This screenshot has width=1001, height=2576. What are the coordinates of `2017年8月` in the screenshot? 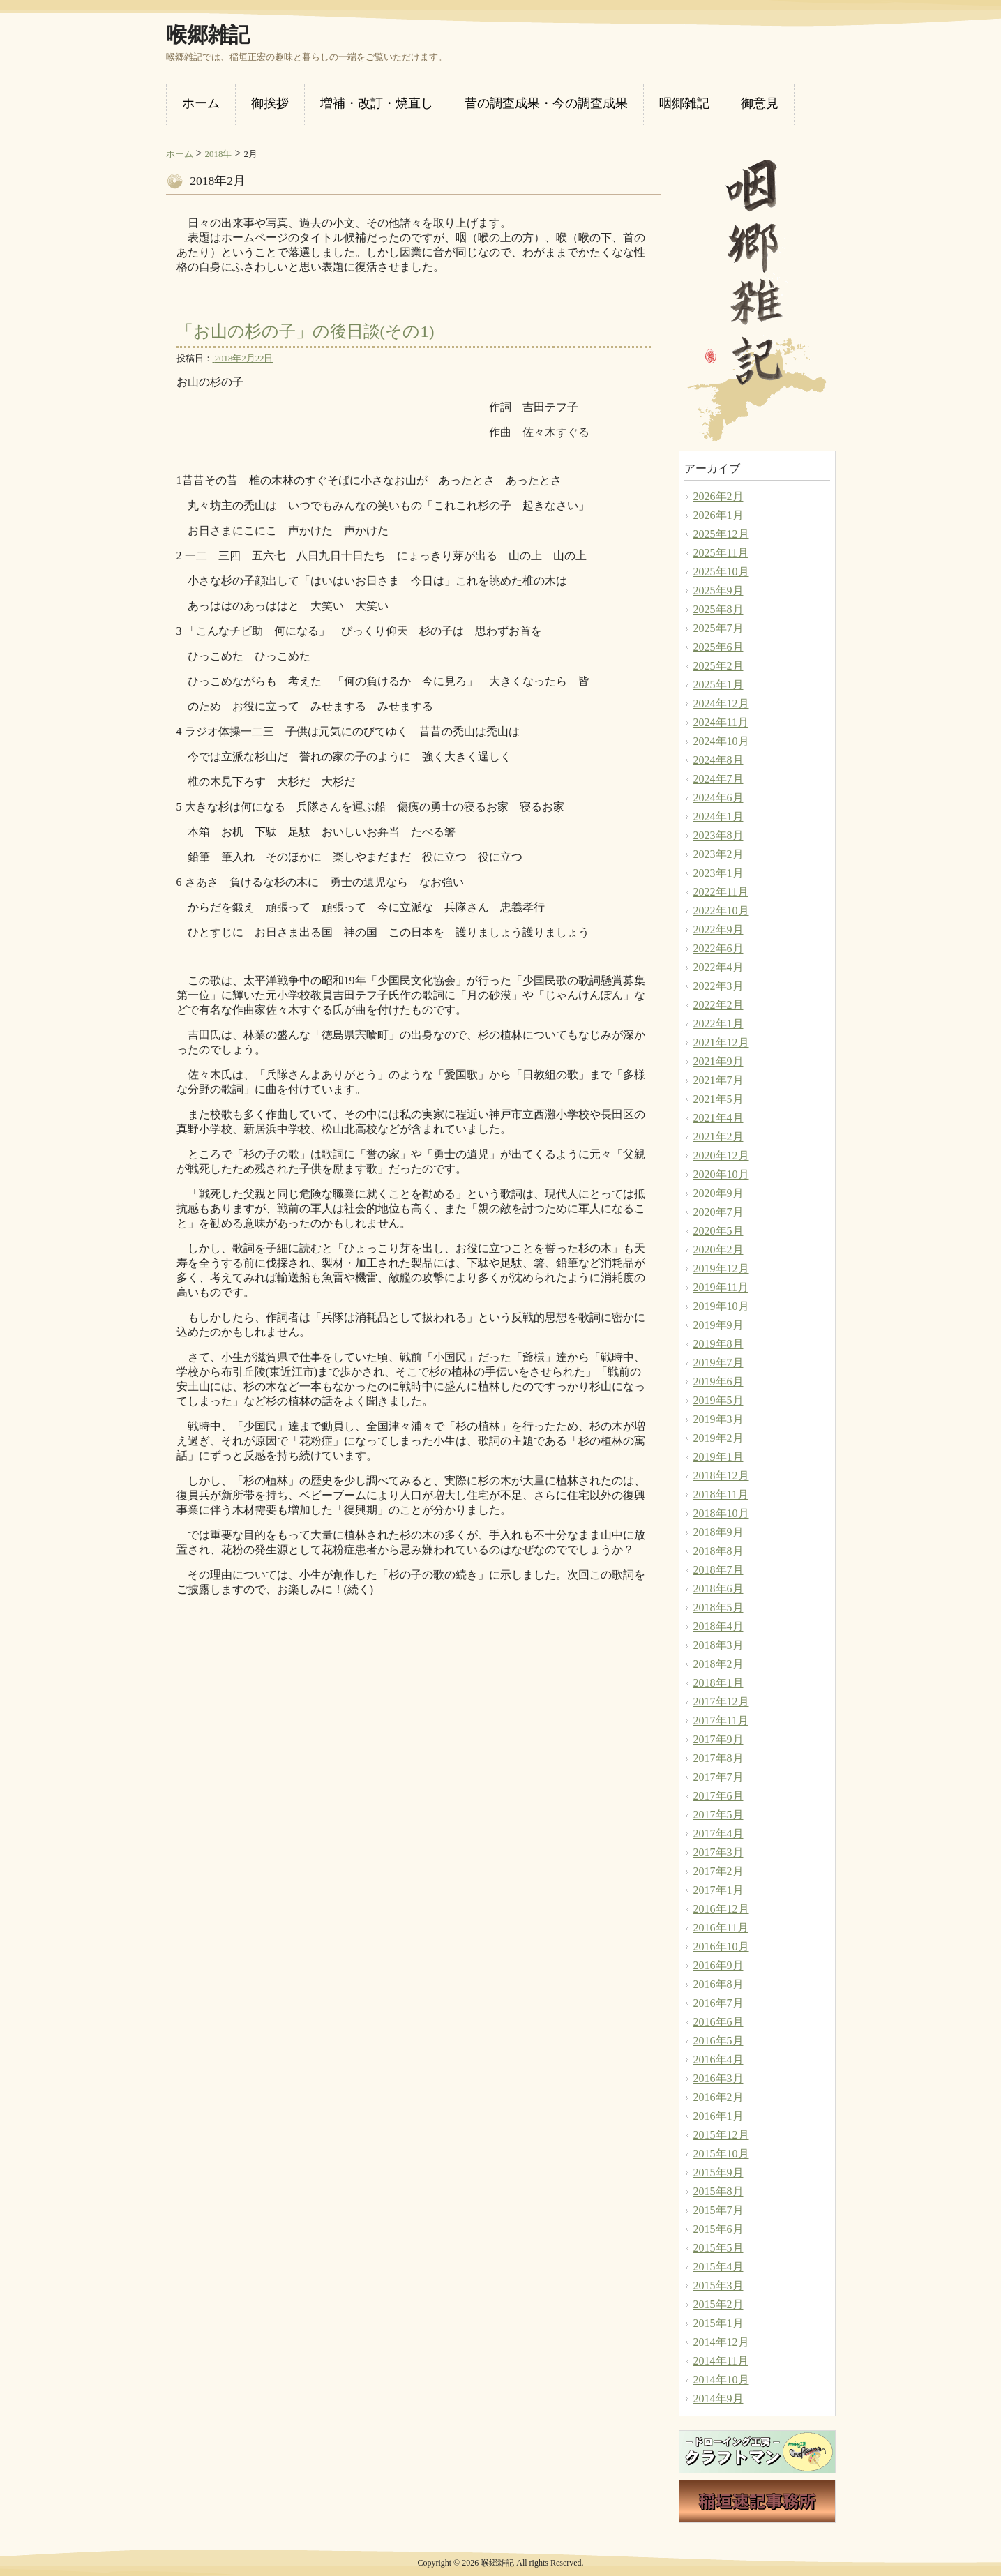 It's located at (718, 1758).